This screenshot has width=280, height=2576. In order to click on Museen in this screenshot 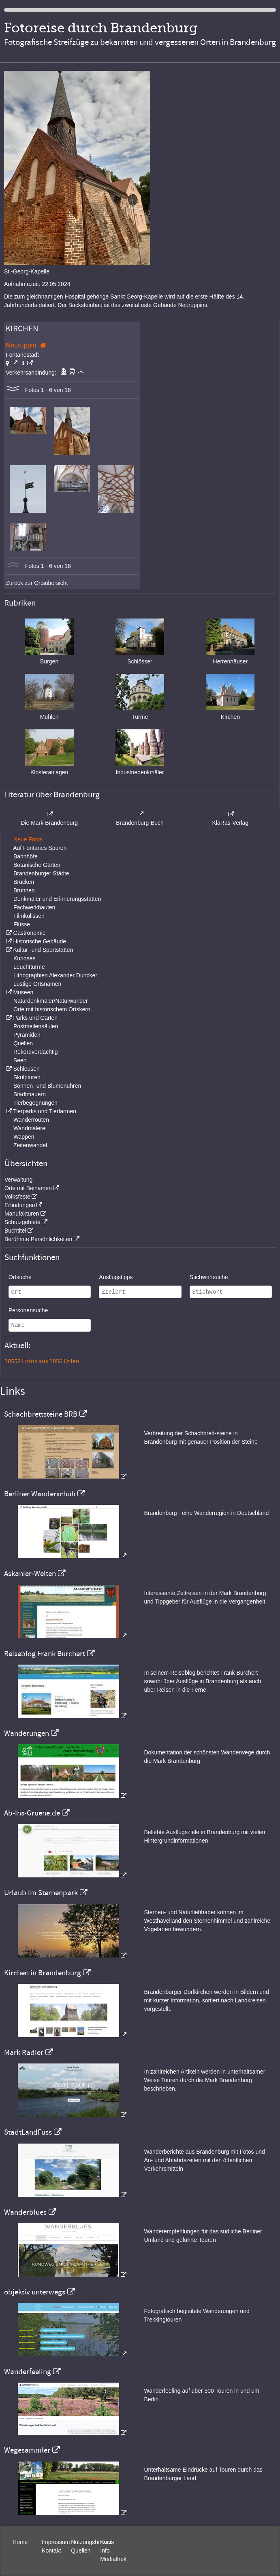, I will do `click(23, 992)`.